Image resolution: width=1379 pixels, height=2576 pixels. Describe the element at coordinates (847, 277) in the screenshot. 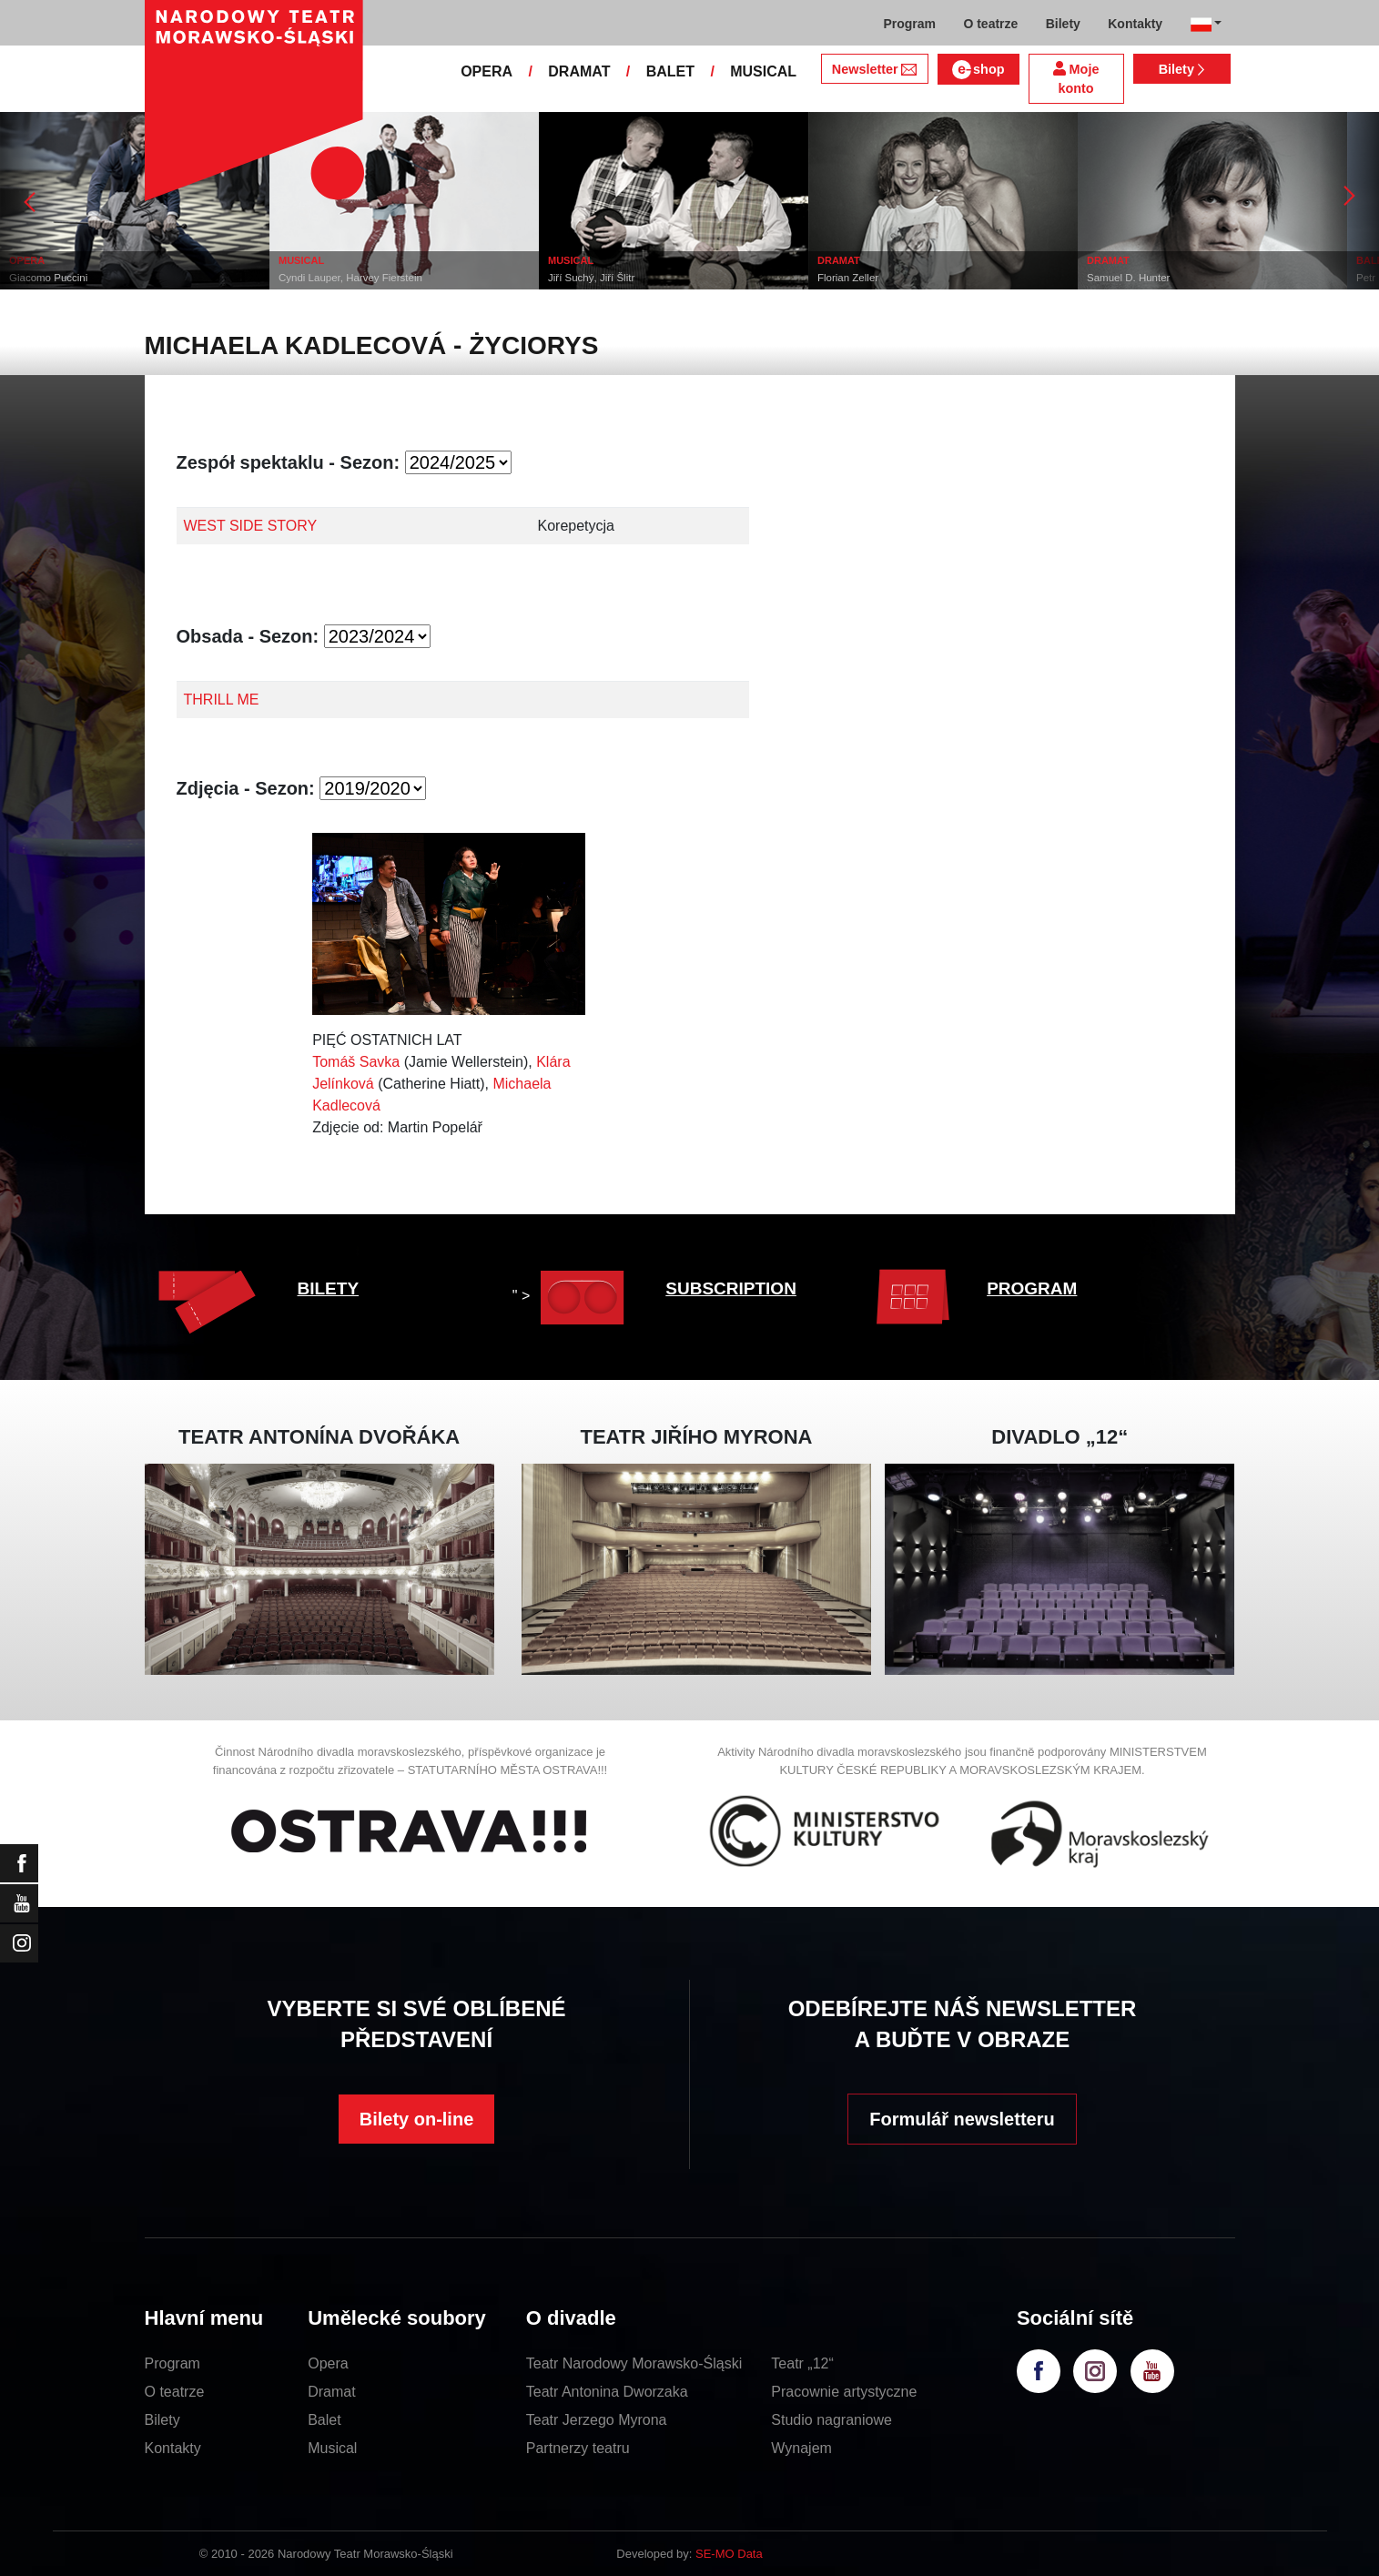

I see `Florian Zeller` at that location.